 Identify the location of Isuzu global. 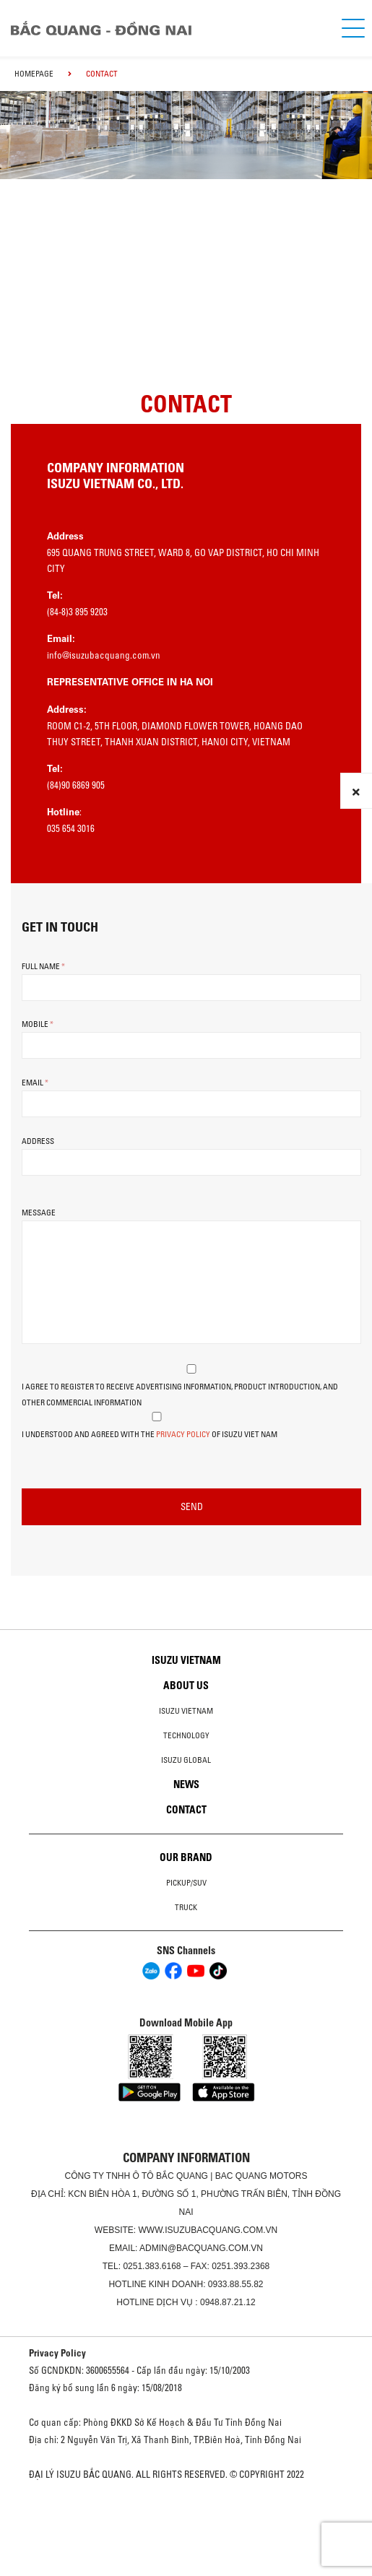
(186, 1760).